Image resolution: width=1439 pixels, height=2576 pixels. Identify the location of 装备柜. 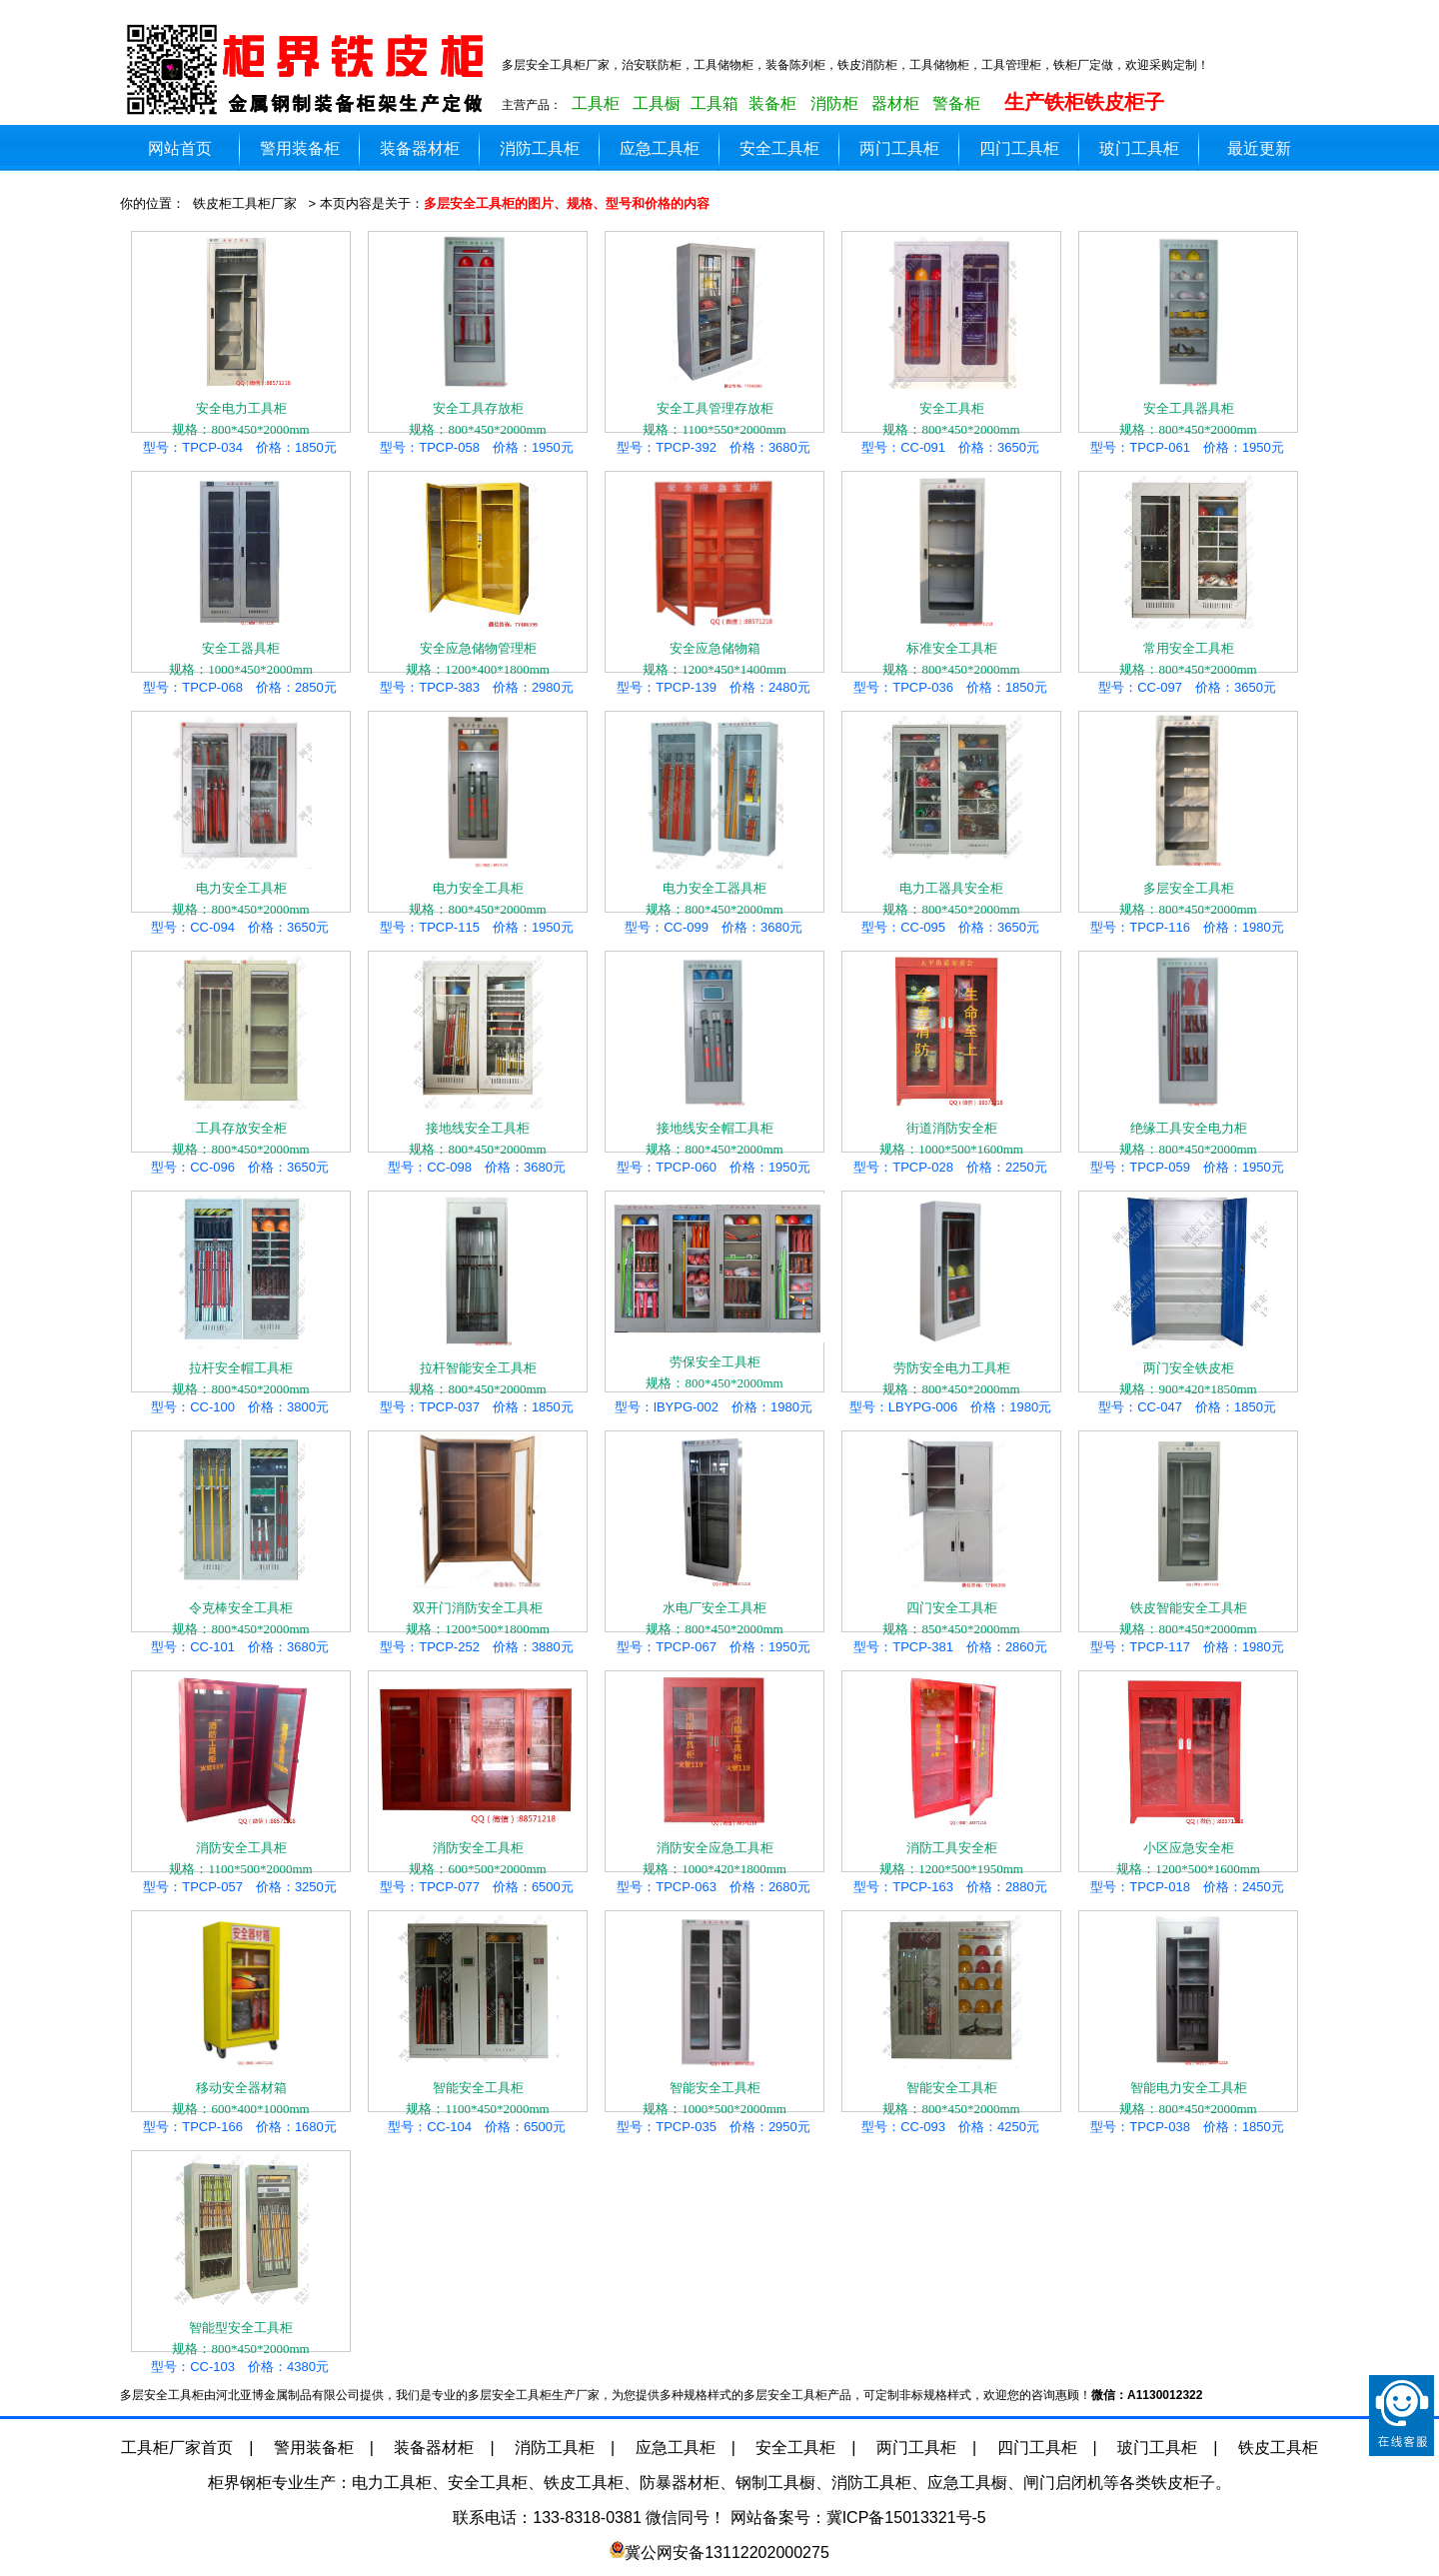
(772, 103).